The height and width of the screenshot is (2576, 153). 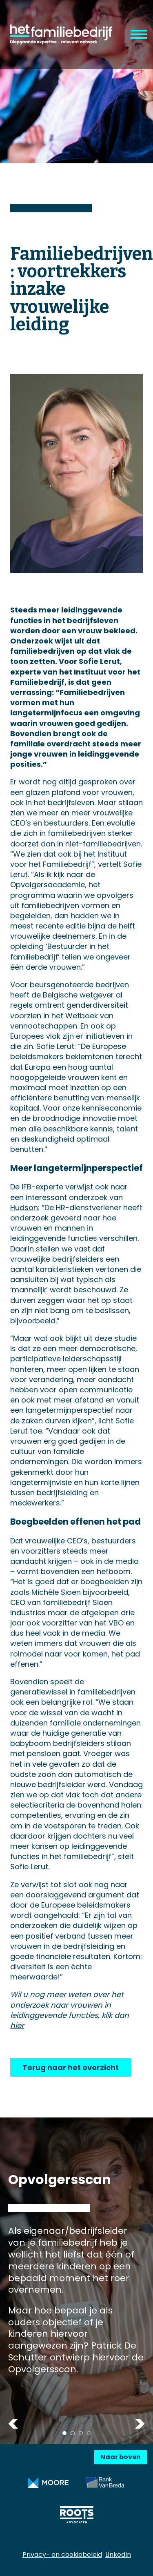 I want to click on LinkedIn, so click(x=118, y=2554).